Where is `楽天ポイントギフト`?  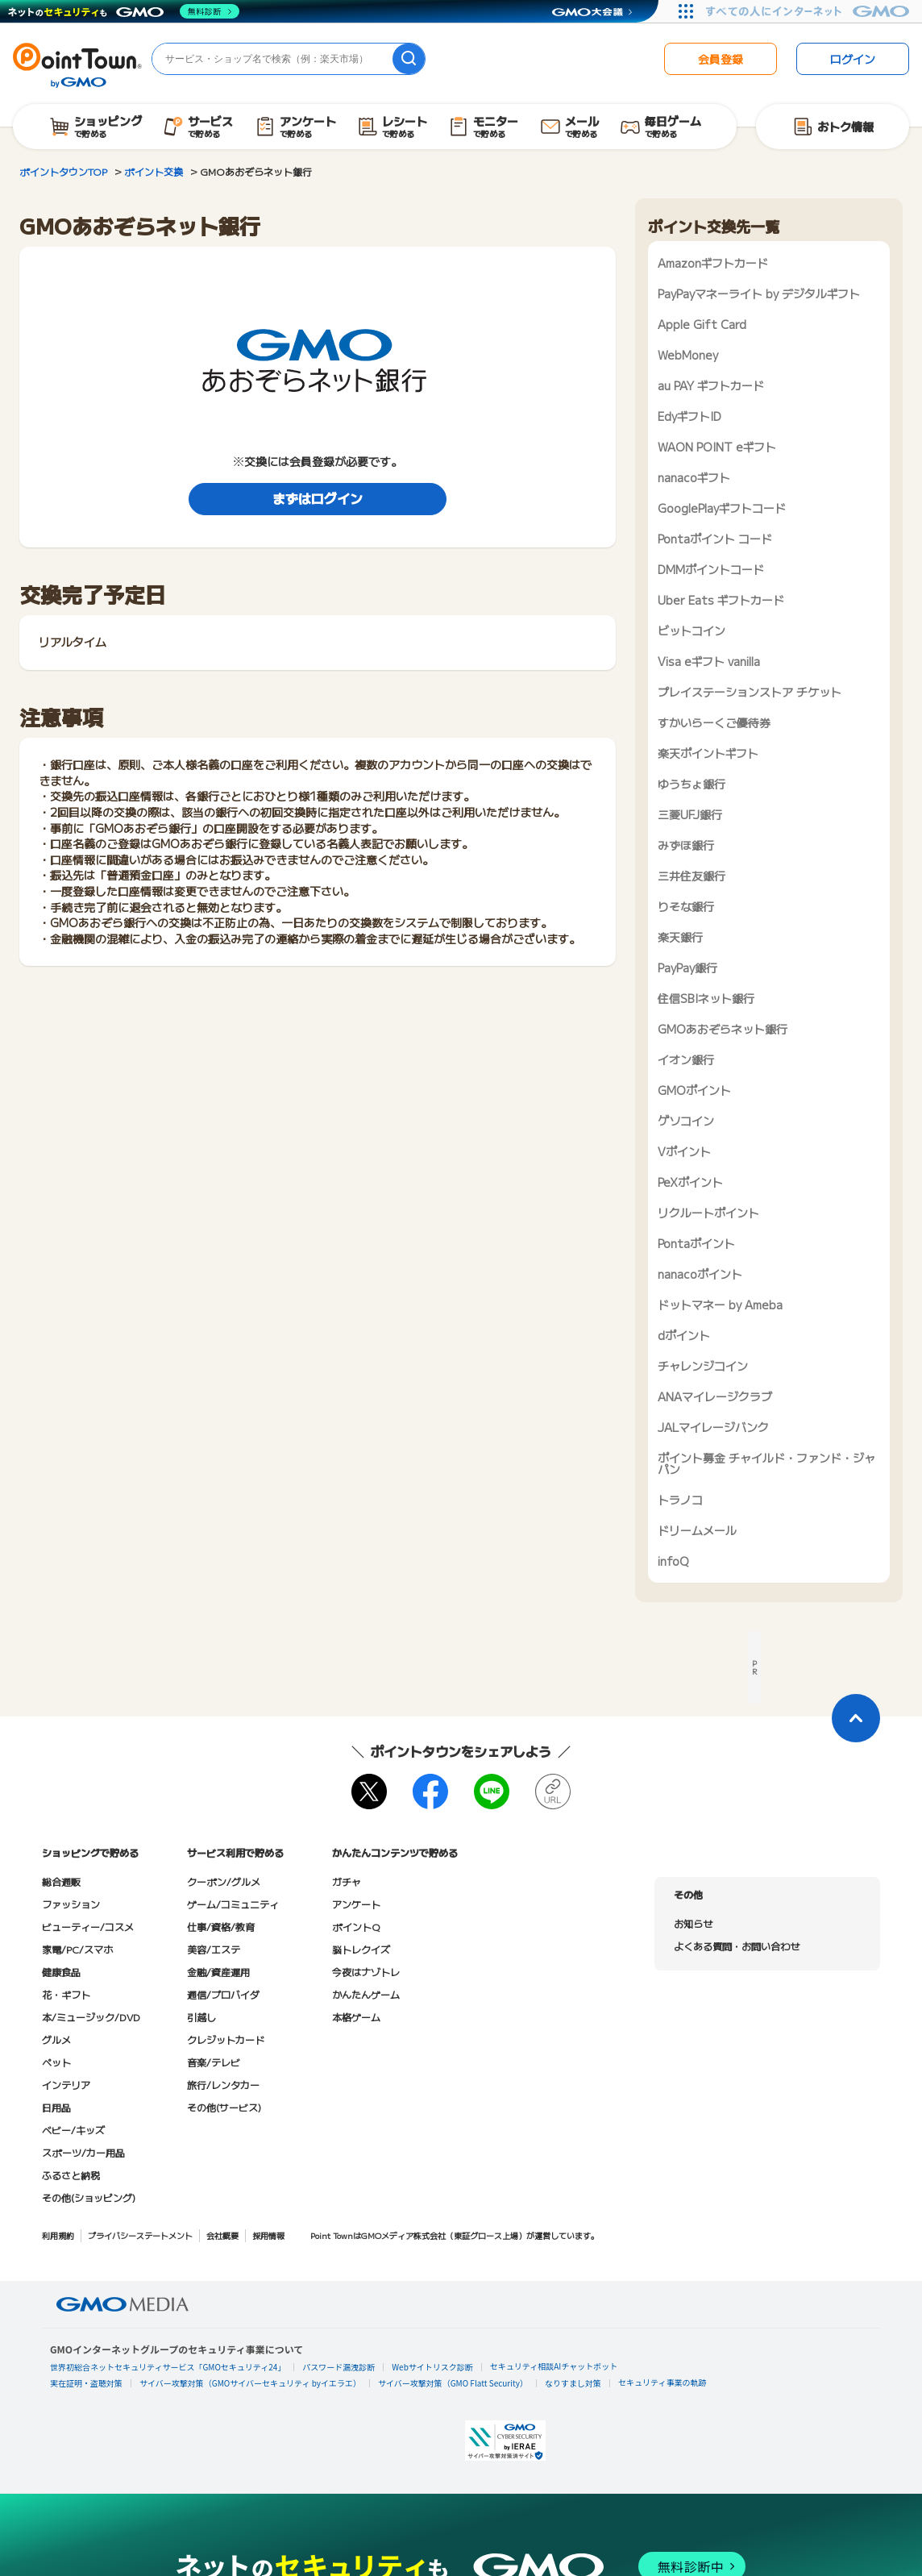
楽天ポイントギフト is located at coordinates (708, 753).